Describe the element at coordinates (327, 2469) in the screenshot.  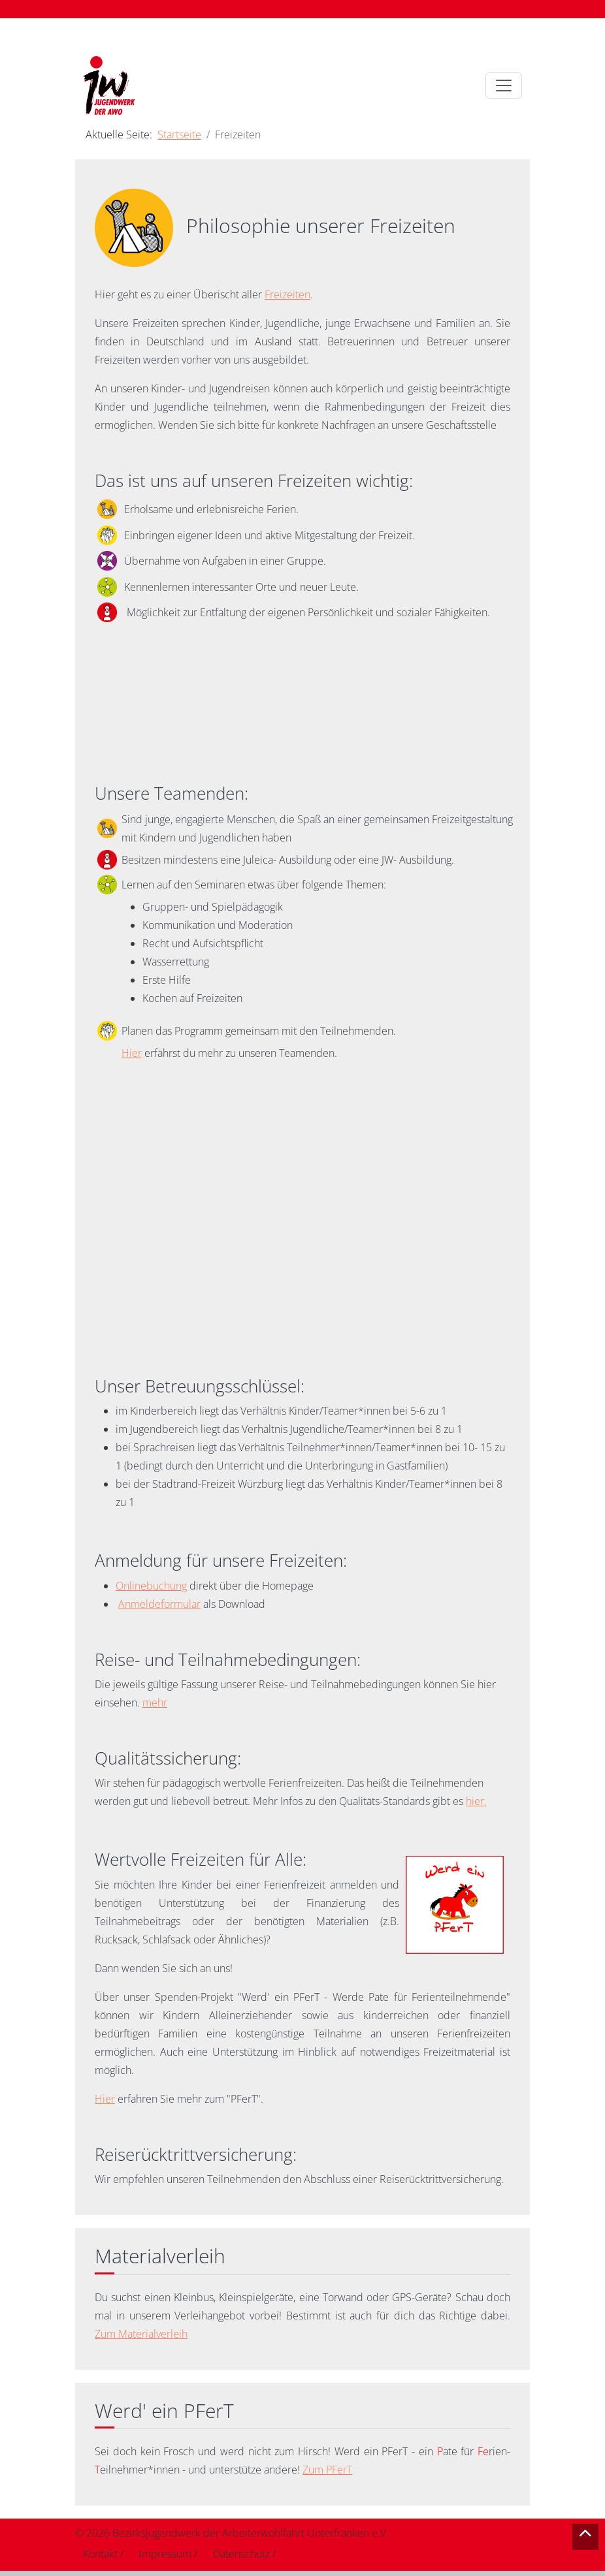
I see `Zum PFerT` at that location.